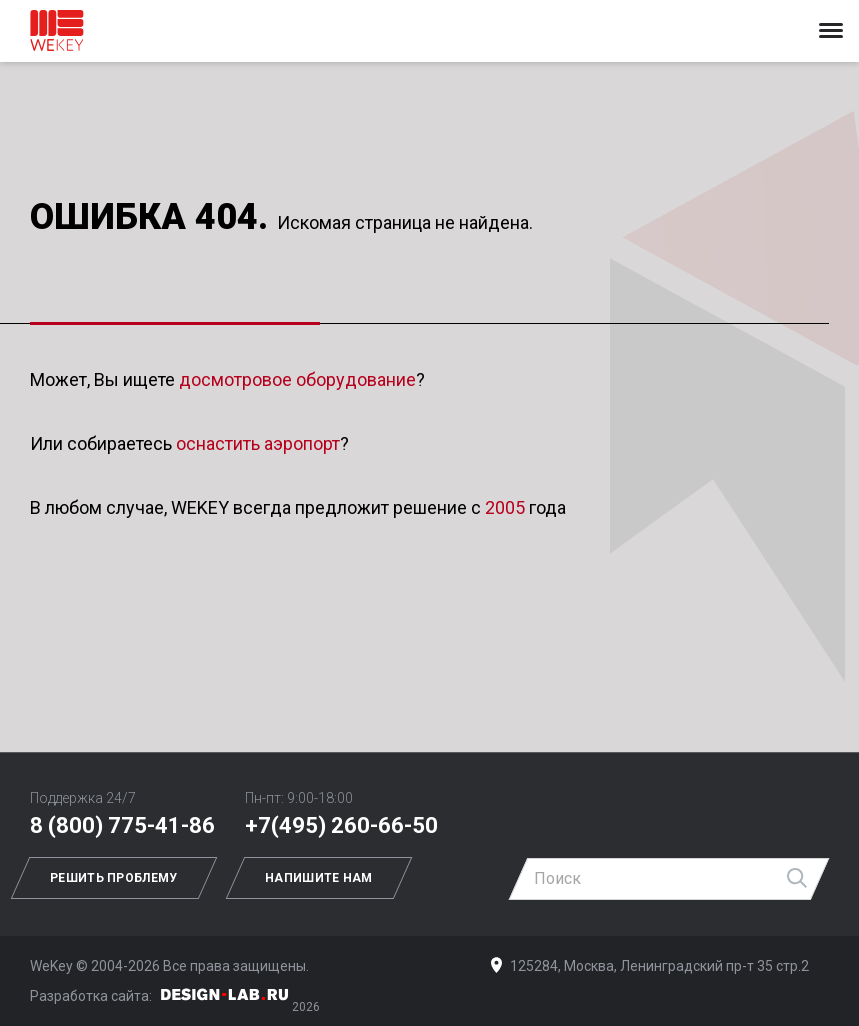 The image size is (859, 1026). What do you see at coordinates (122, 825) in the screenshot?
I see `8 (800) 775-41-86` at bounding box center [122, 825].